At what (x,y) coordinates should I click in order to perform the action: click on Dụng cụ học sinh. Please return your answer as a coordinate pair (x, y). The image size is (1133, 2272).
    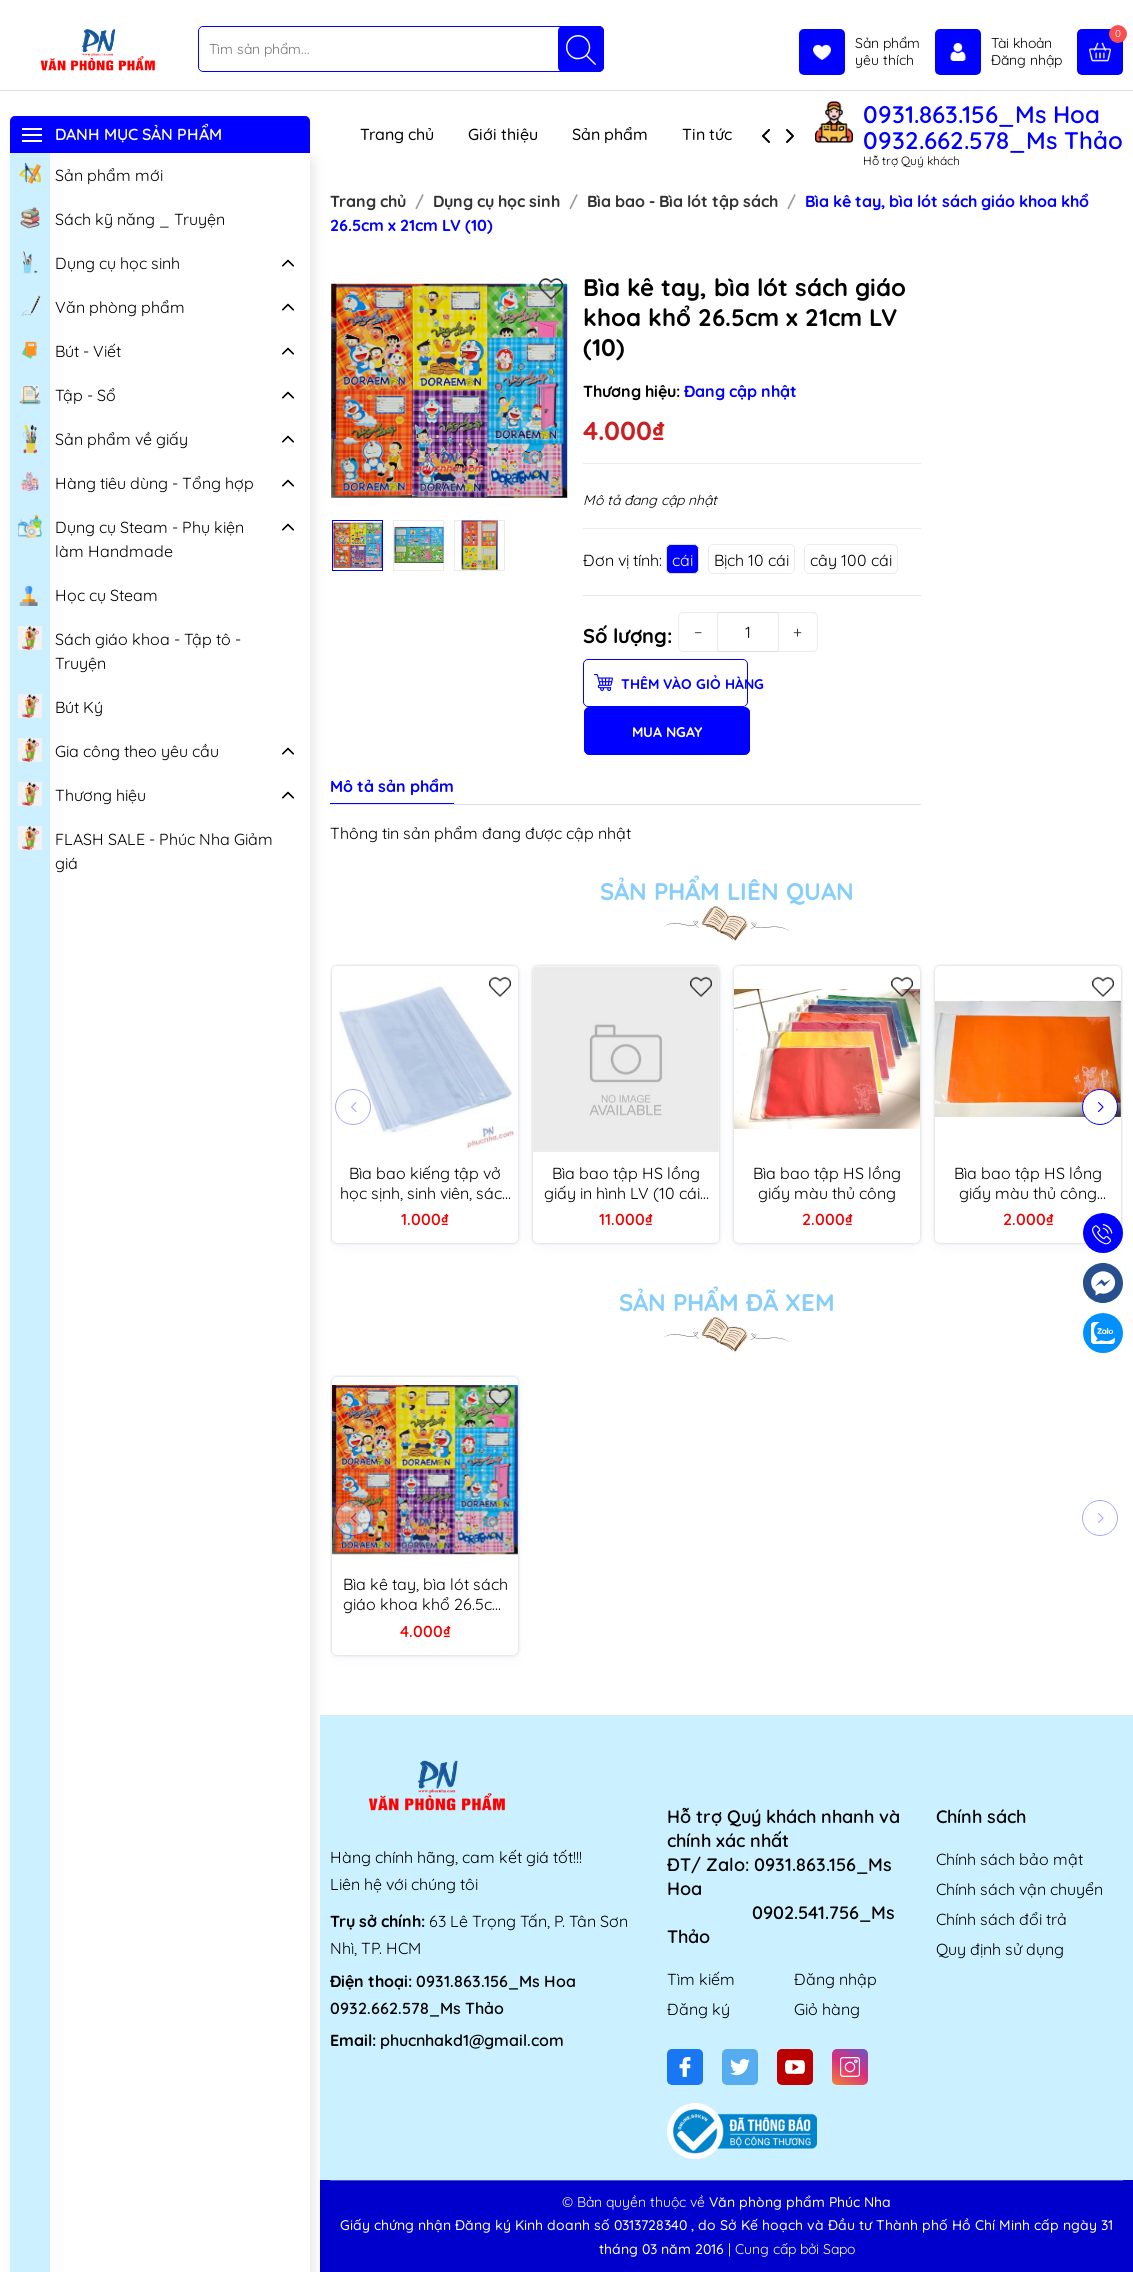
    Looking at the image, I should click on (99, 261).